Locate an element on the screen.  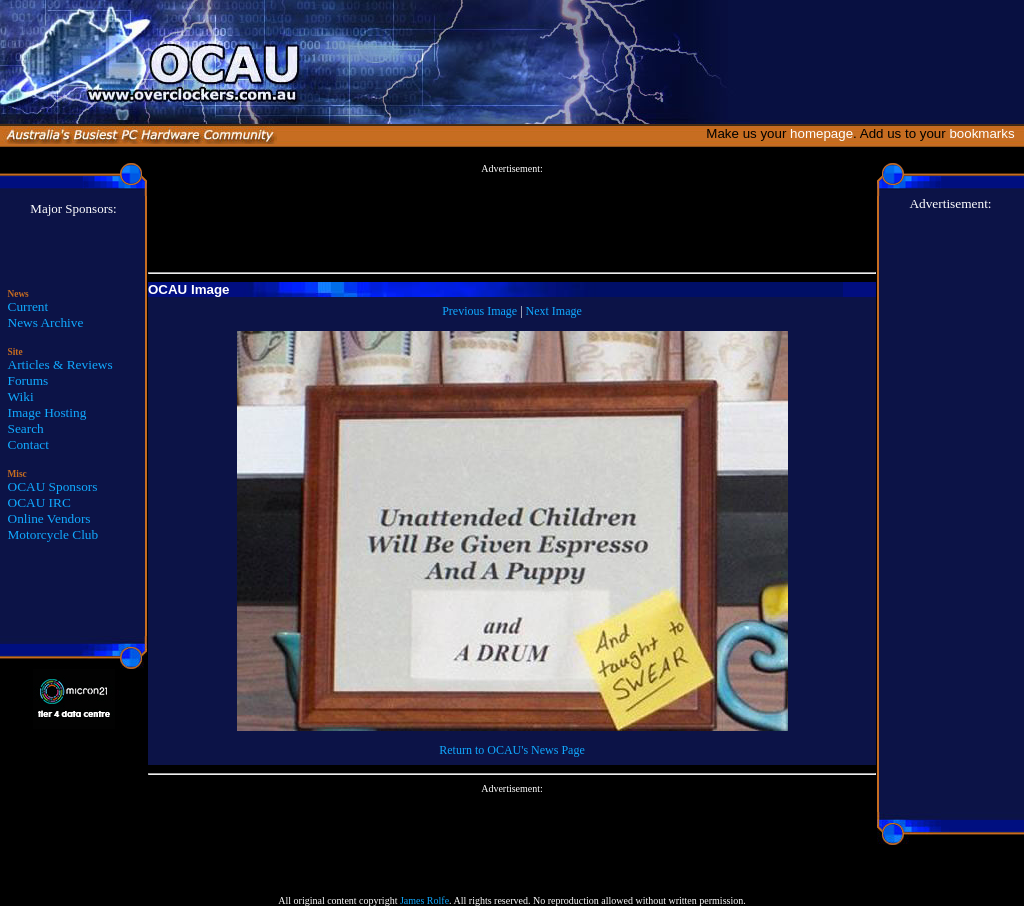
News Archive is located at coordinates (46, 322).